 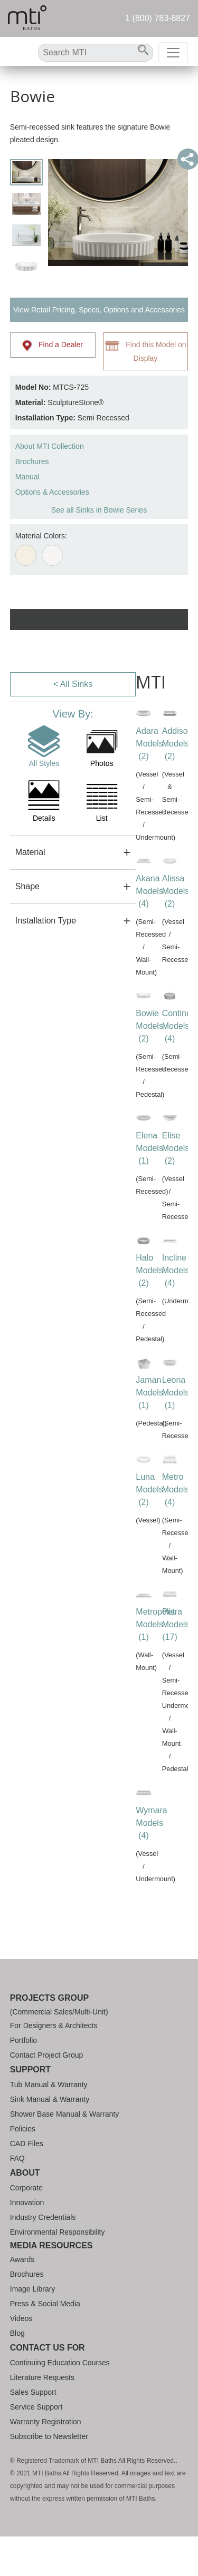 What do you see at coordinates (151, 1823) in the screenshot?
I see `Wymara Models (4)` at bounding box center [151, 1823].